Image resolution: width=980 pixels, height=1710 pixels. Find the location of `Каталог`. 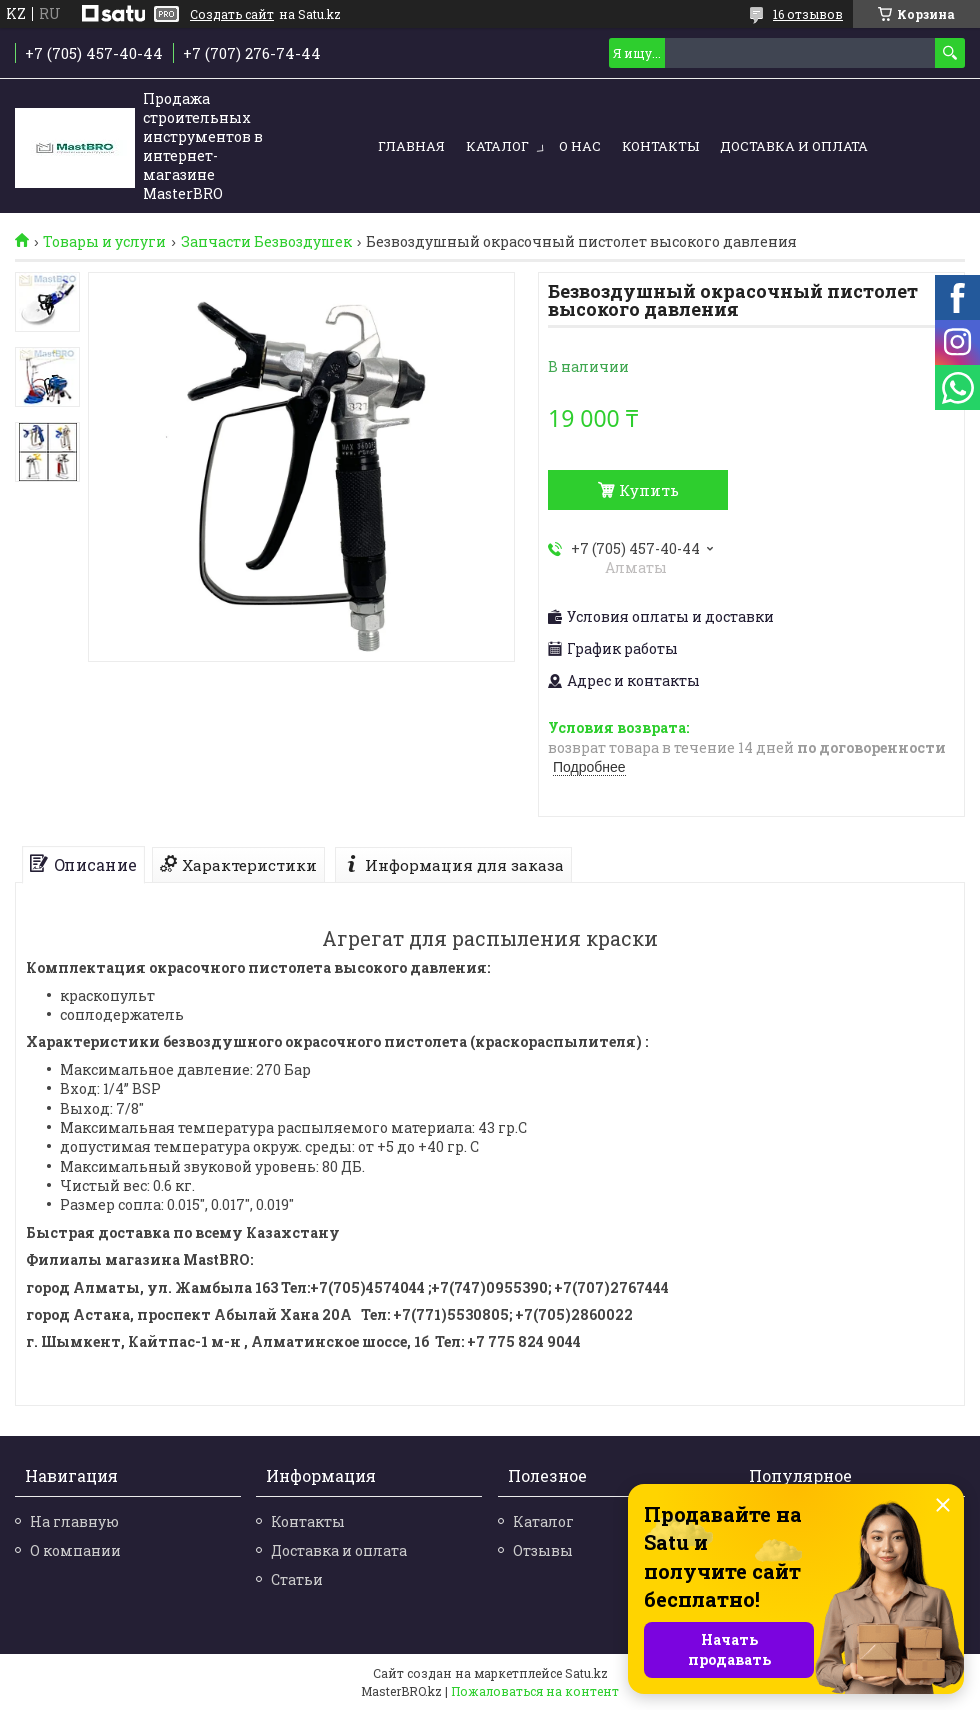

Каталог is located at coordinates (497, 146).